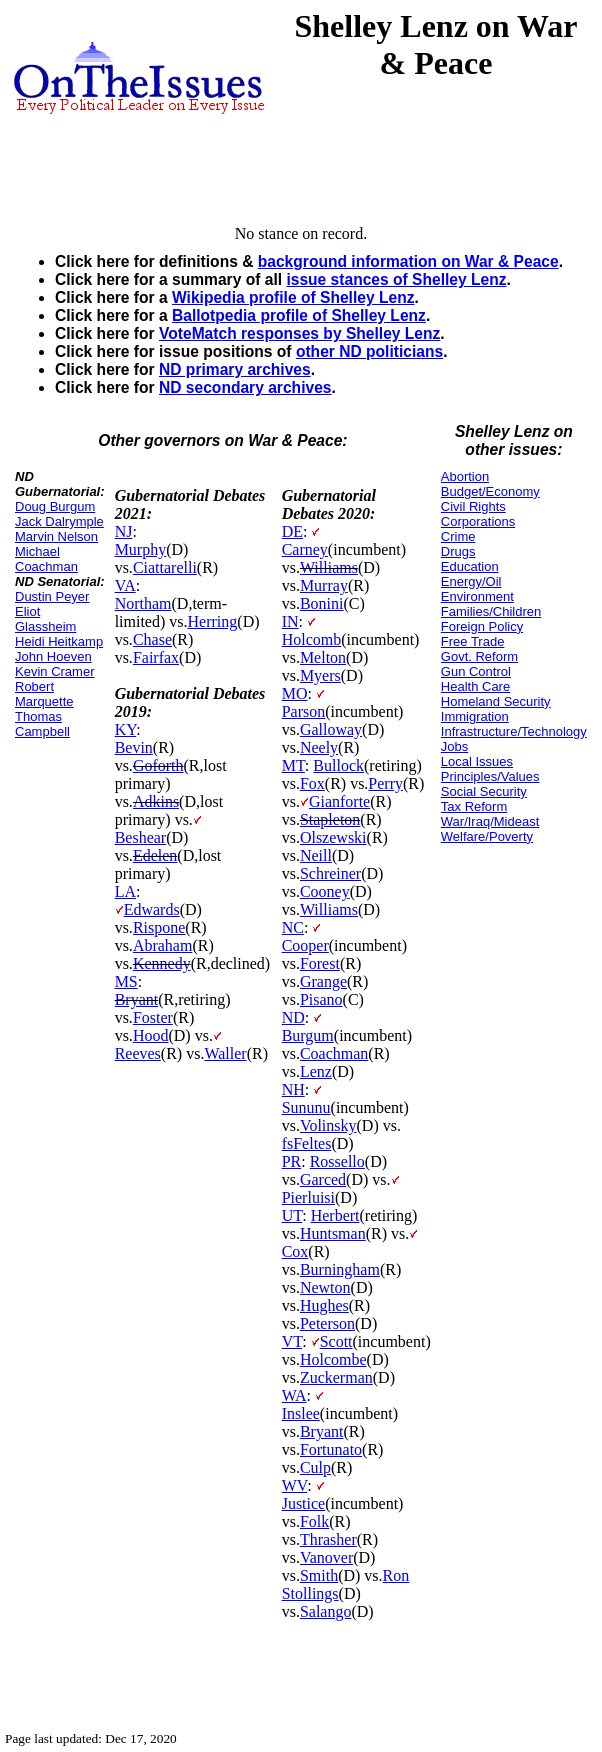 This screenshot has height=1752, width=602. What do you see at coordinates (304, 1503) in the screenshot?
I see `Justice` at bounding box center [304, 1503].